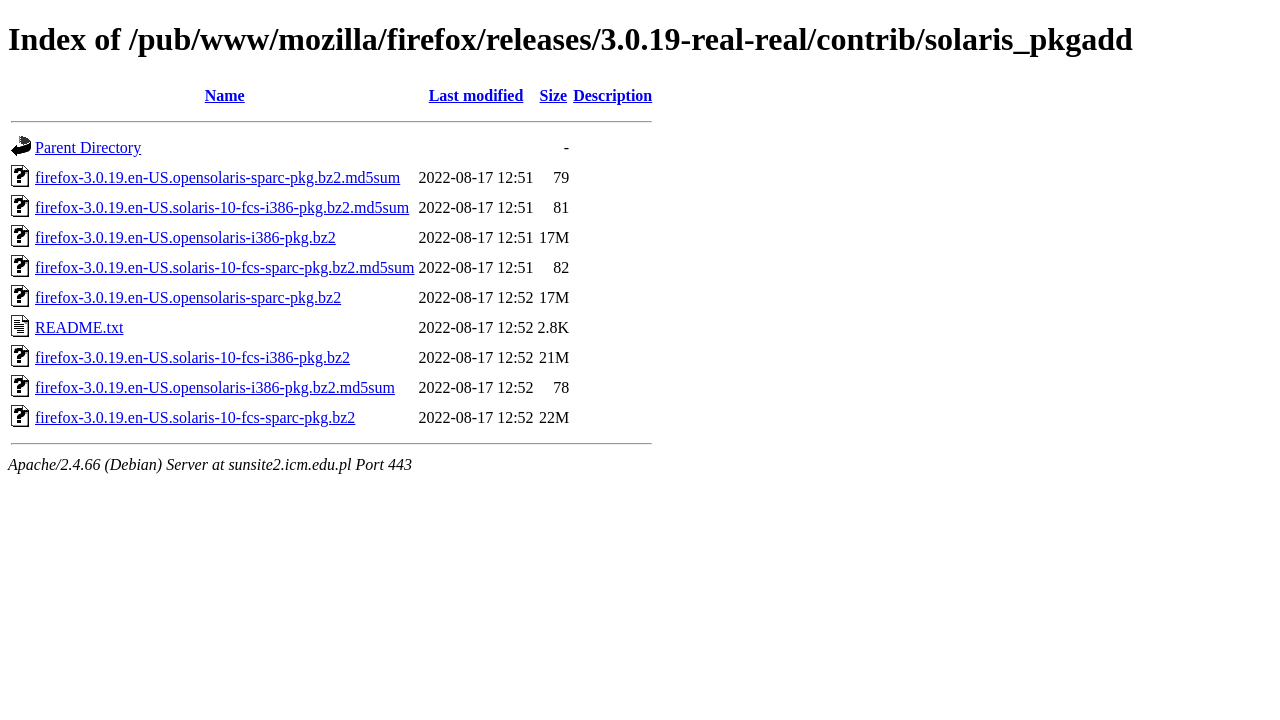 The height and width of the screenshot is (720, 1280). I want to click on Last modified, so click(476, 95).